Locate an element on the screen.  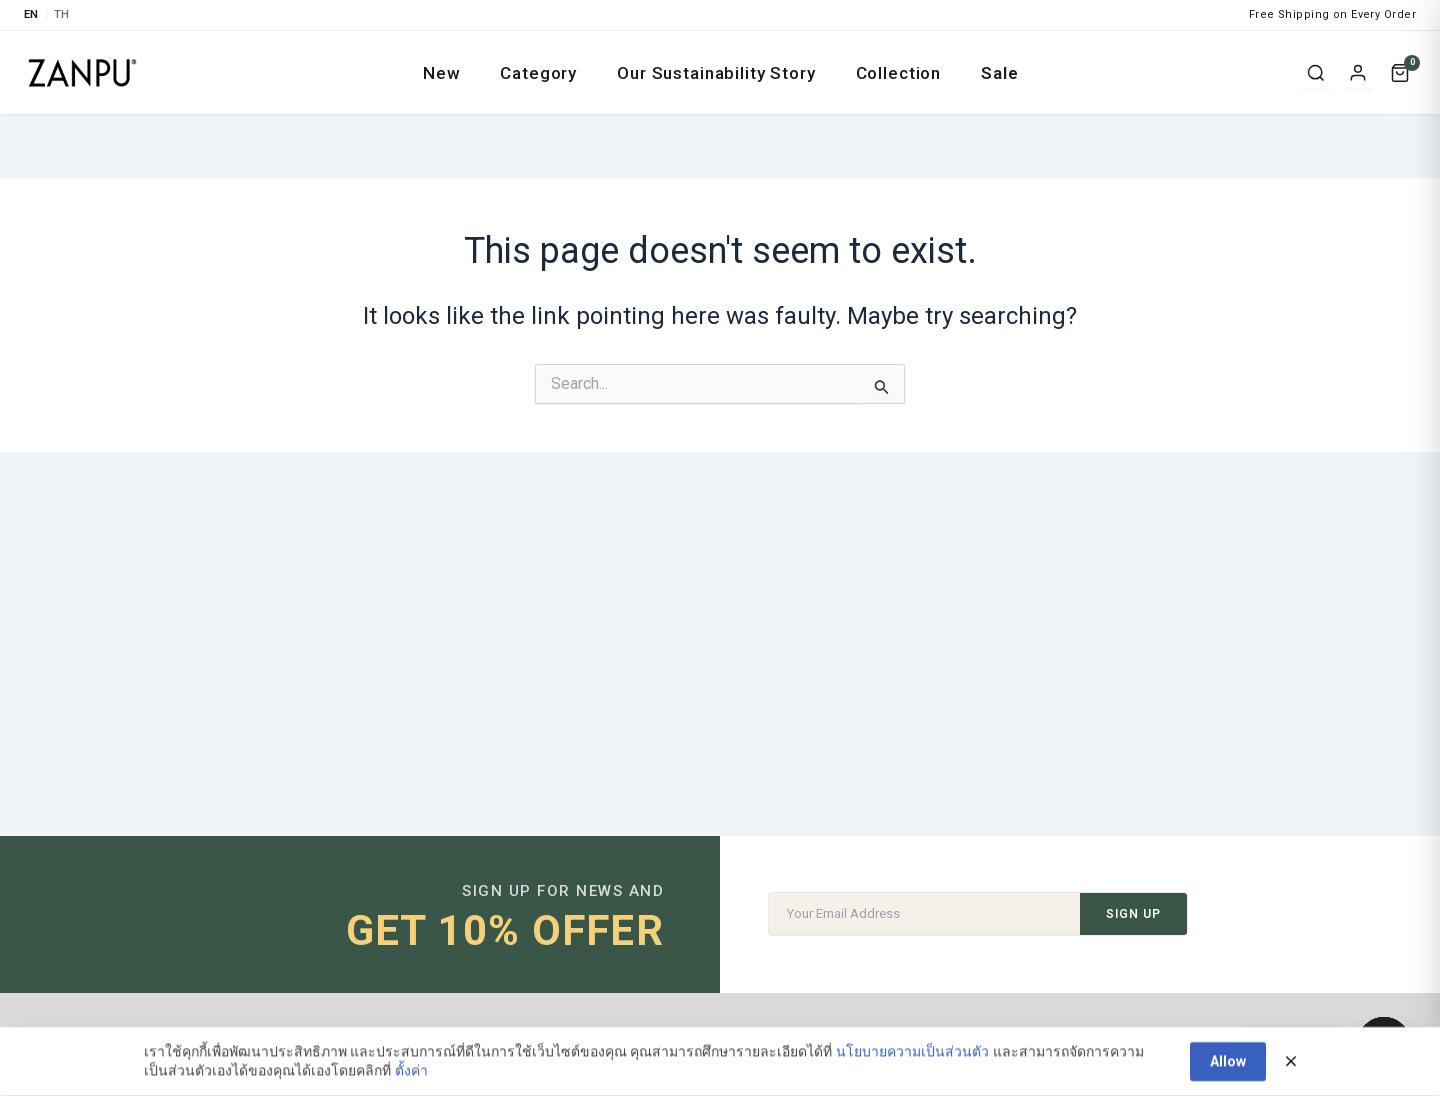
EN is located at coordinates (31, 14).